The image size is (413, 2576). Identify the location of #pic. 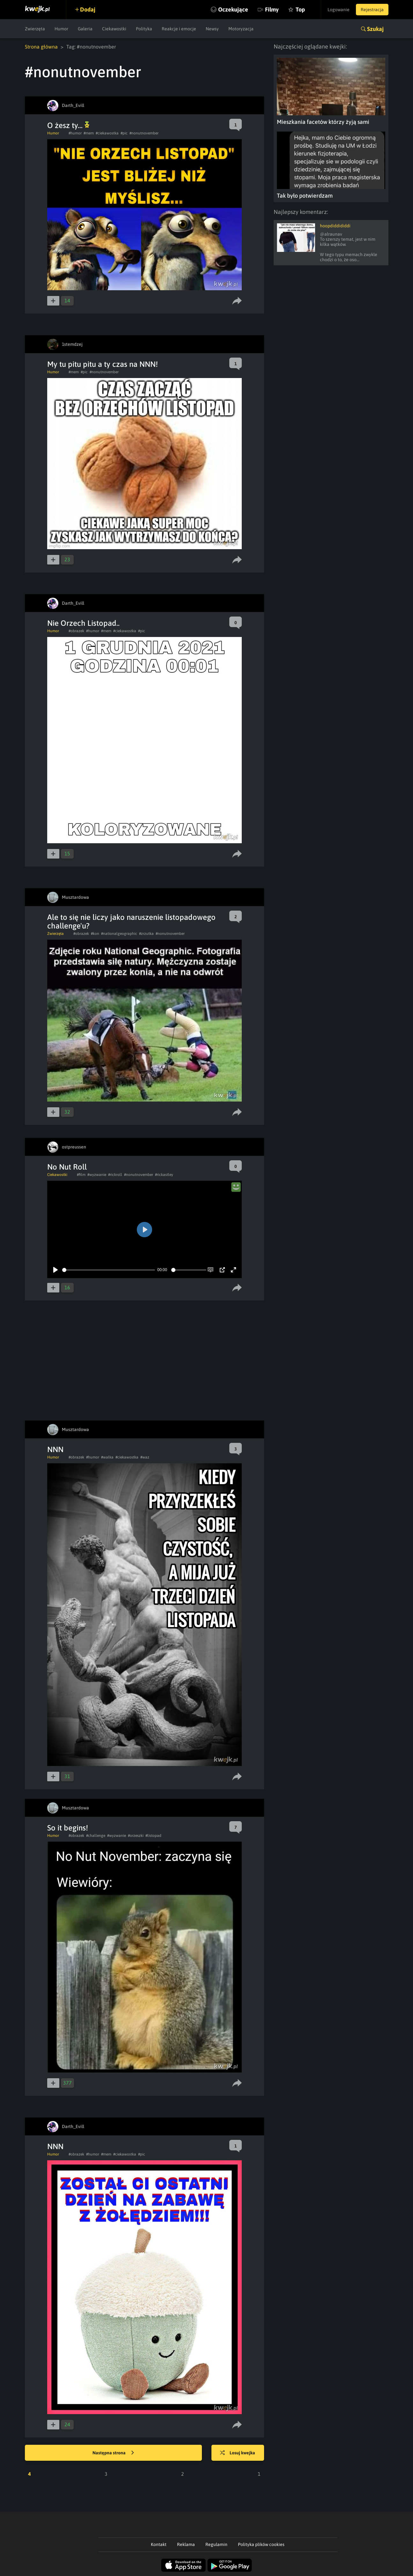
(124, 133).